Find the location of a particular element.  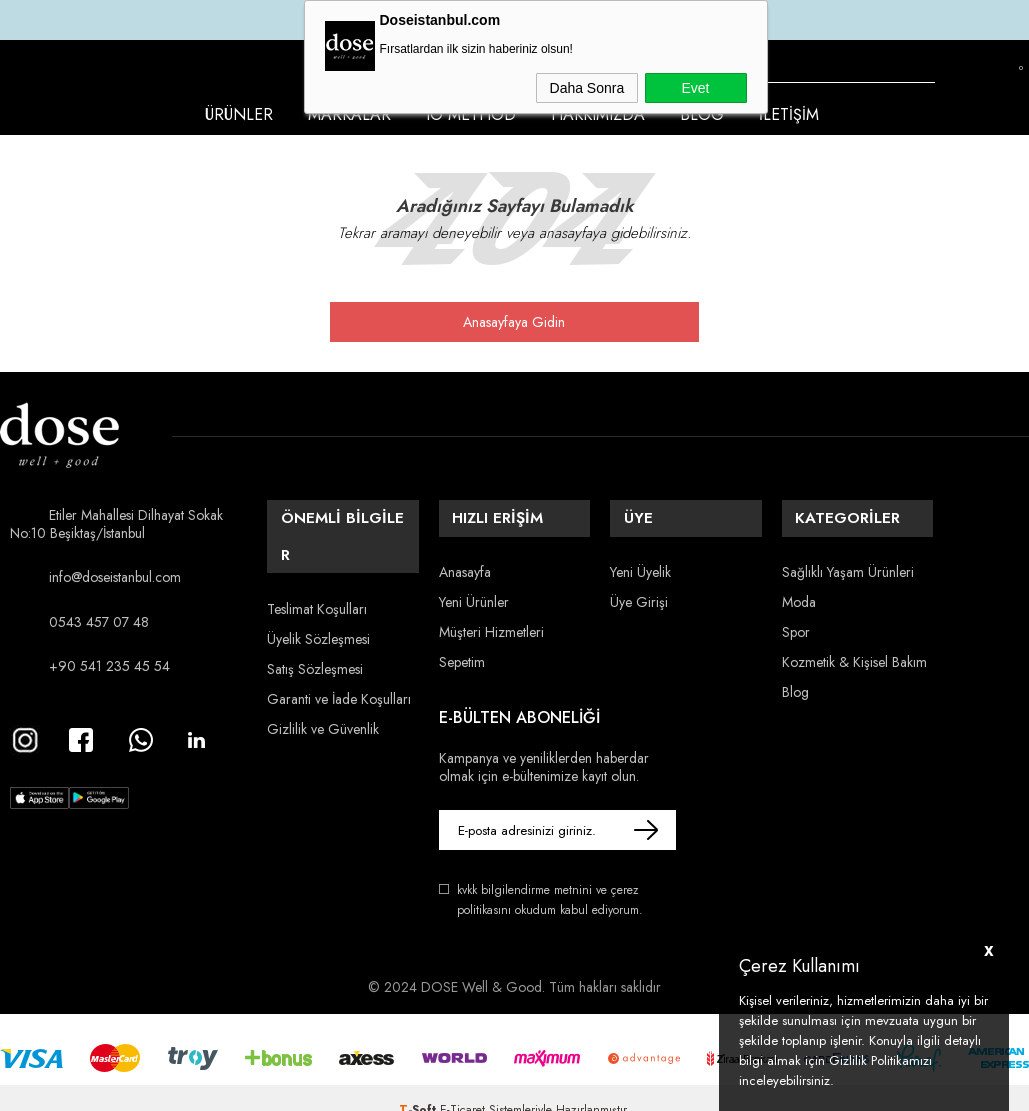

Garanti ve İade Koşulları is located at coordinates (339, 645).